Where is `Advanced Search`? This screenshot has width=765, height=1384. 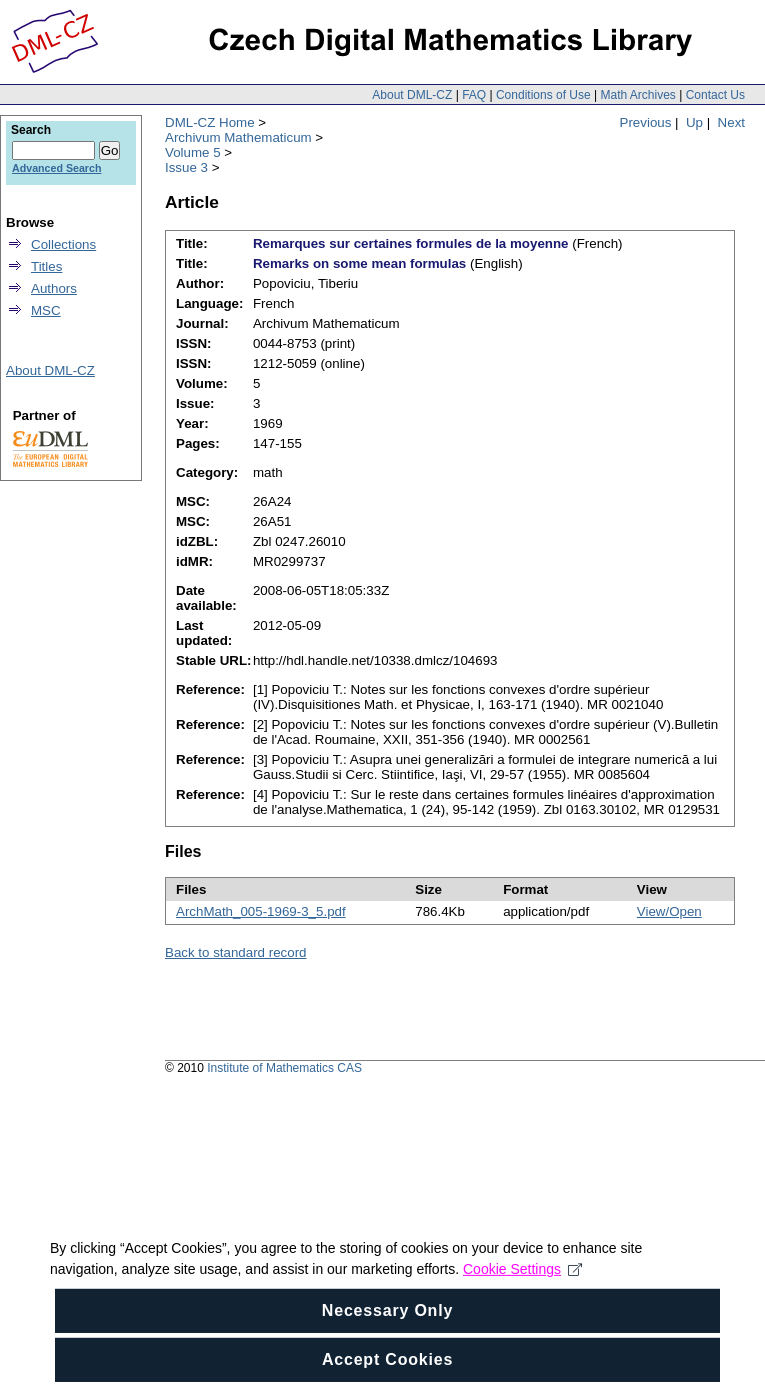 Advanced Search is located at coordinates (56, 168).